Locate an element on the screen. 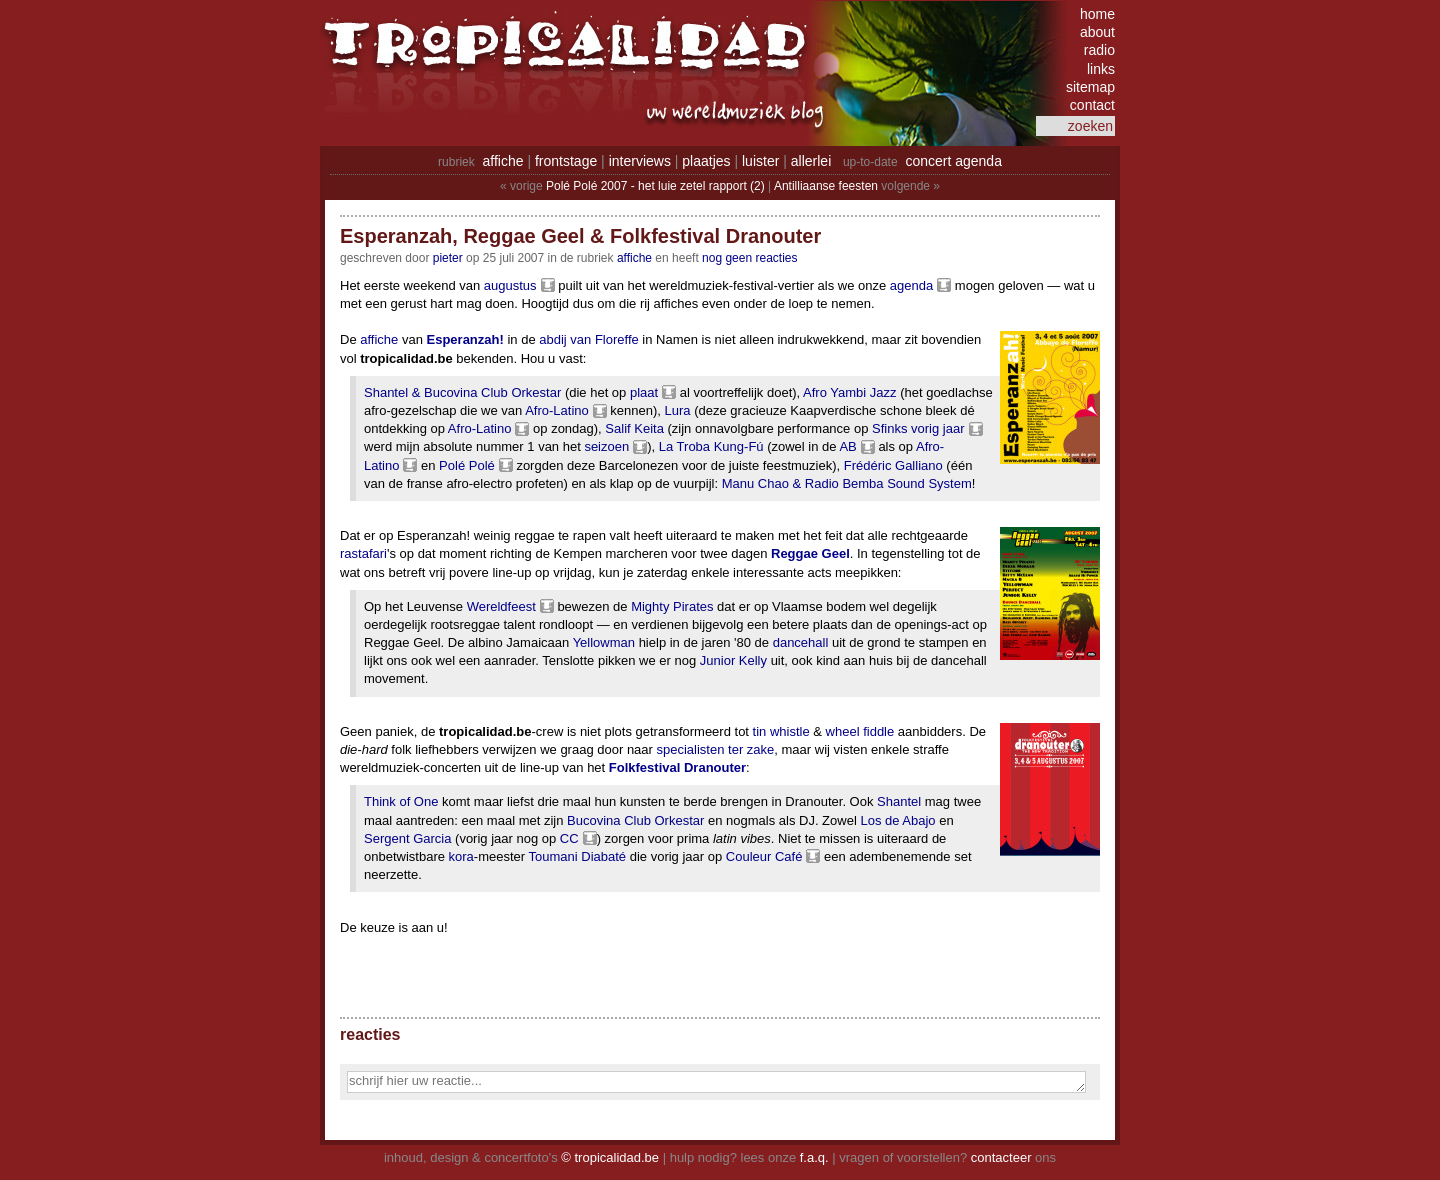 The width and height of the screenshot is (1440, 1180). Sergent Garcia is located at coordinates (407, 838).